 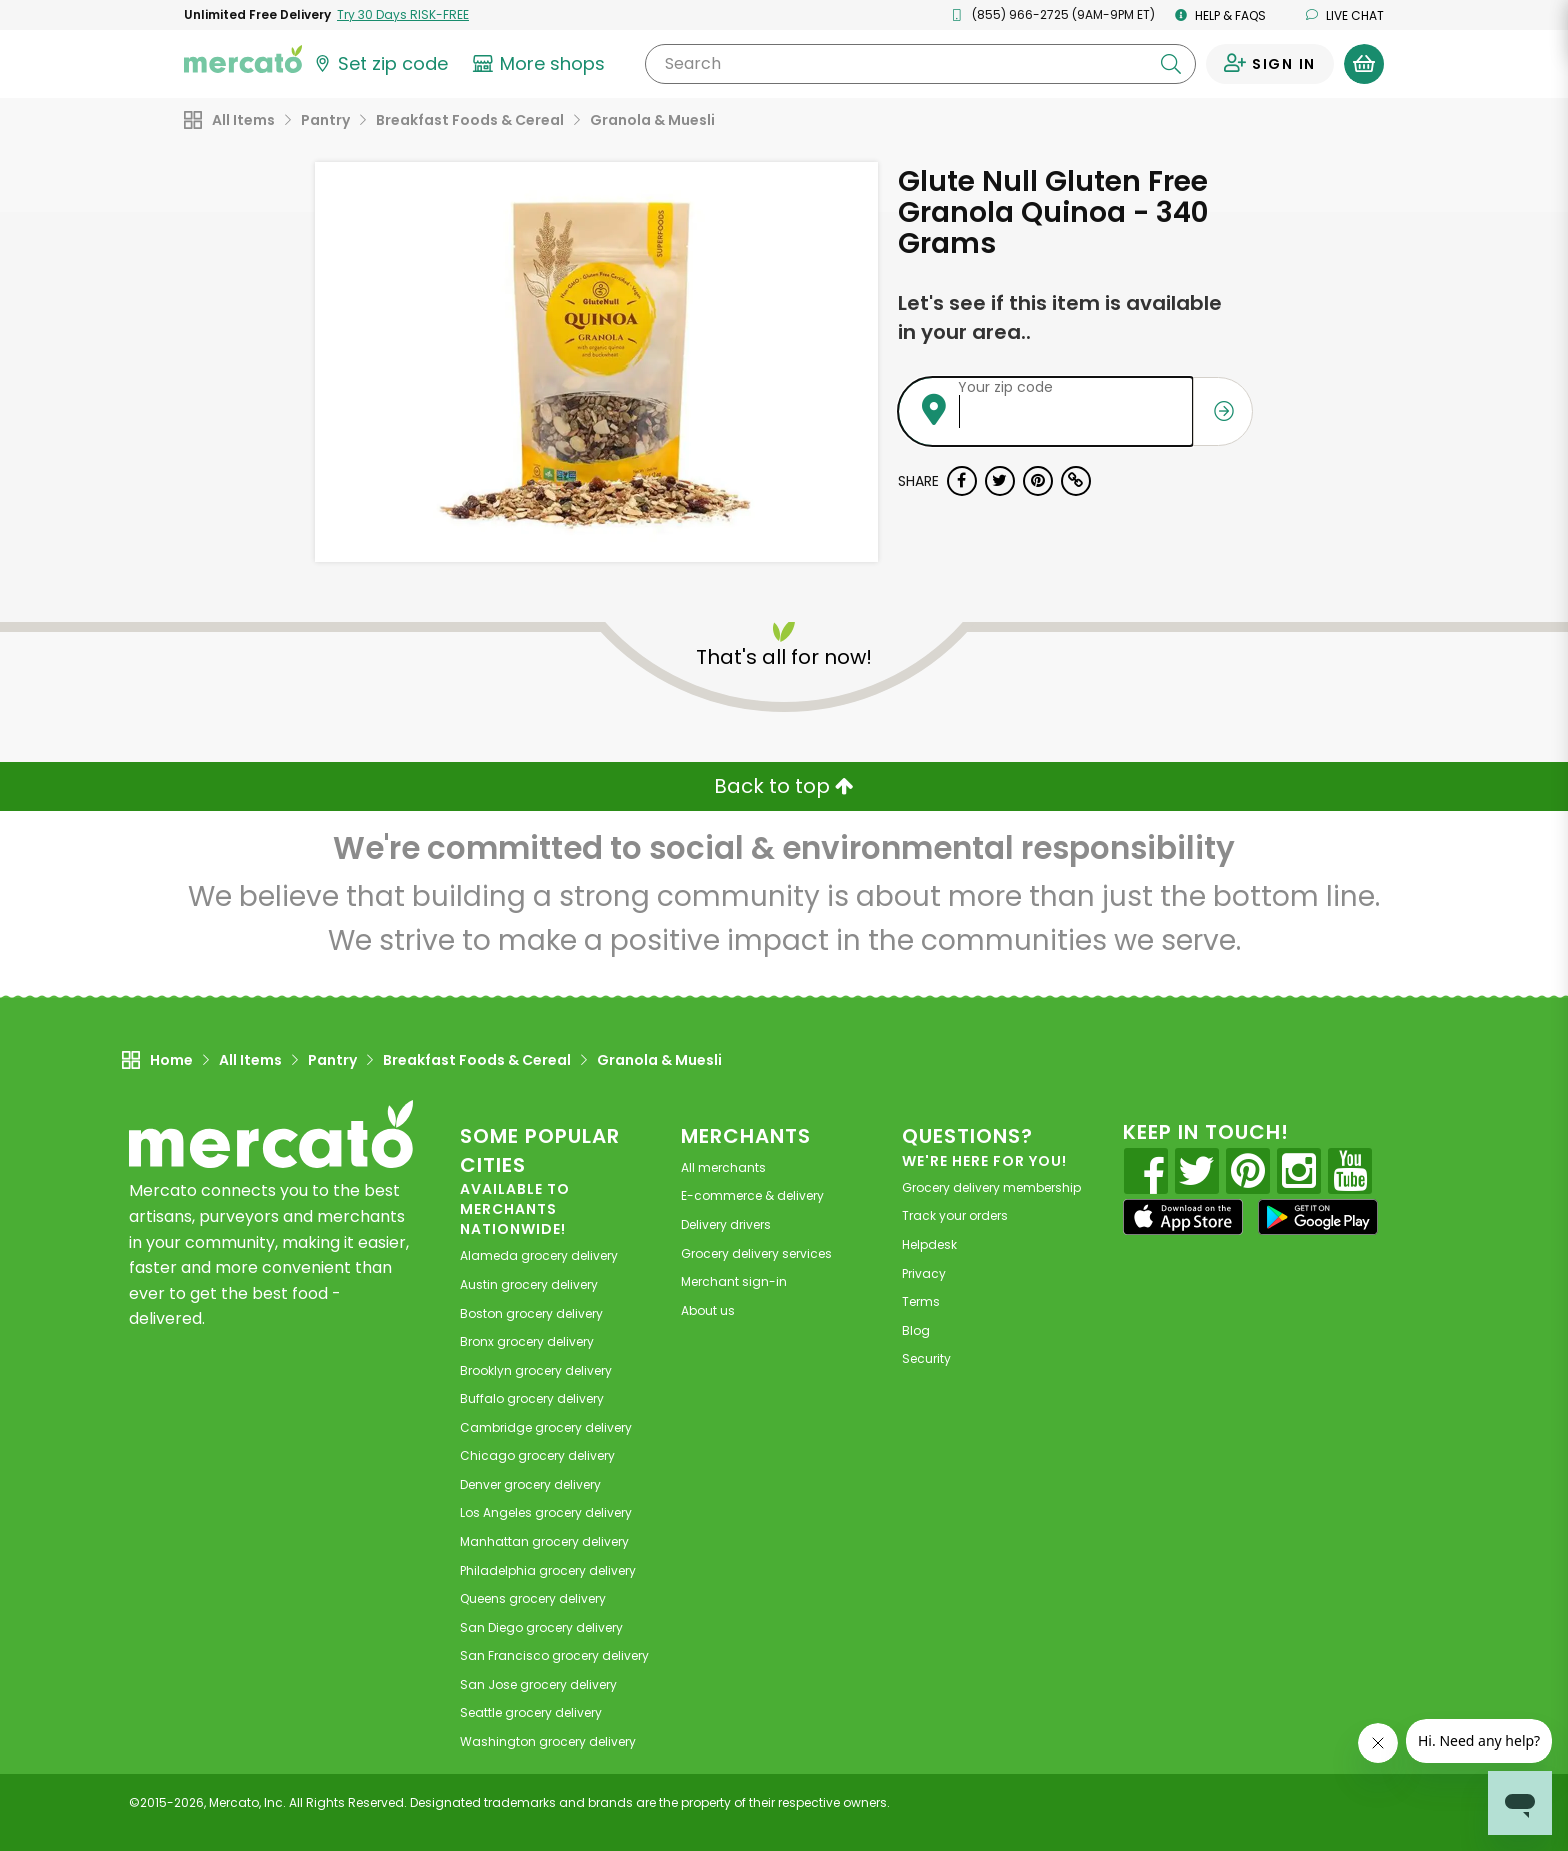 What do you see at coordinates (541, 64) in the screenshot?
I see `[View more shops]` at bounding box center [541, 64].